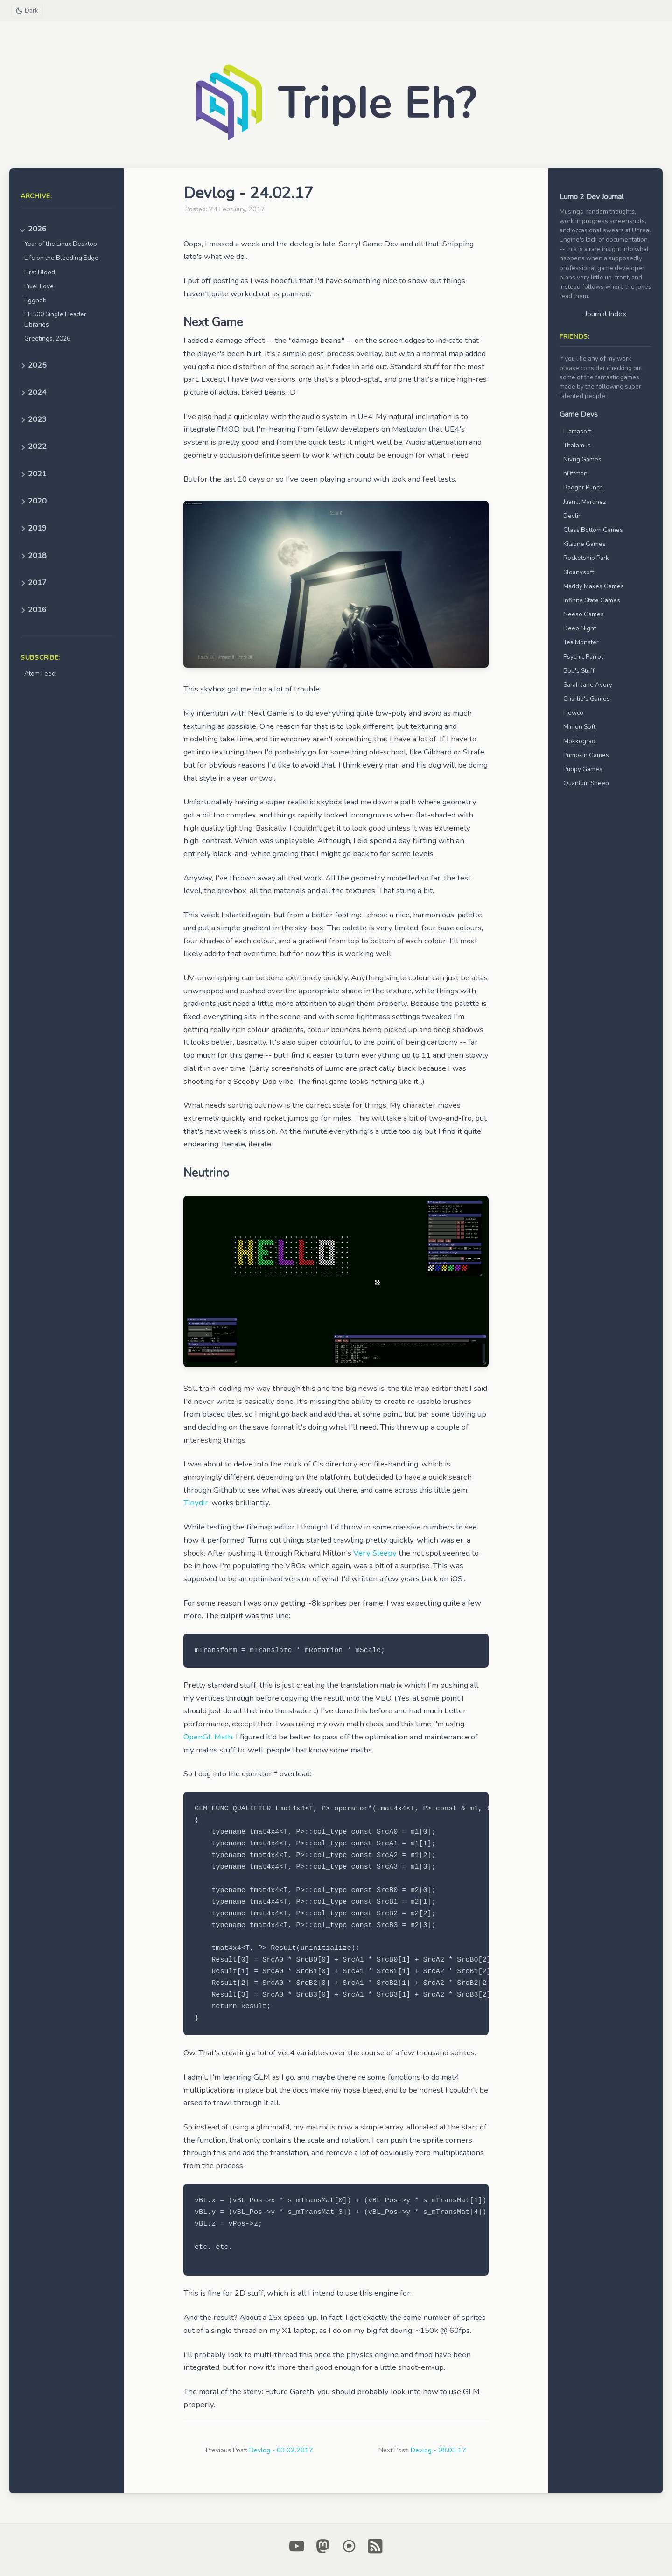 Image resolution: width=672 pixels, height=2576 pixels. What do you see at coordinates (579, 741) in the screenshot?
I see `Mokkograd` at bounding box center [579, 741].